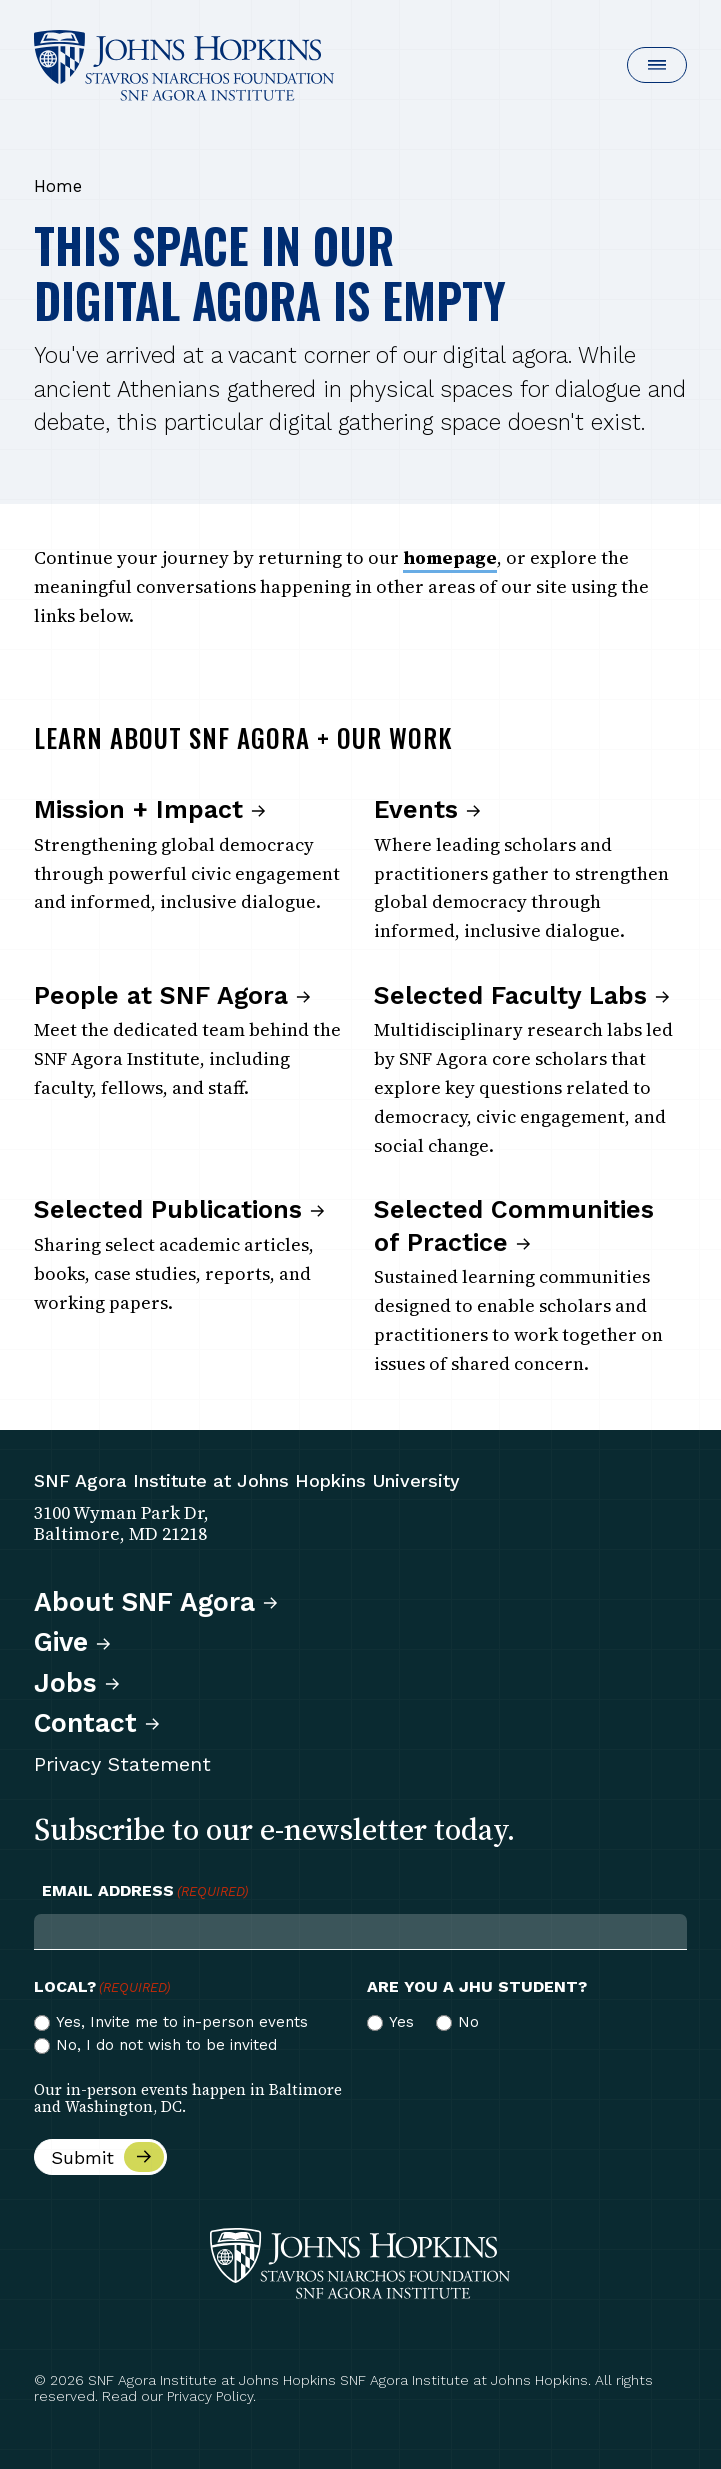 The width and height of the screenshot is (721, 2469). I want to click on Yes, so click(401, 2022).